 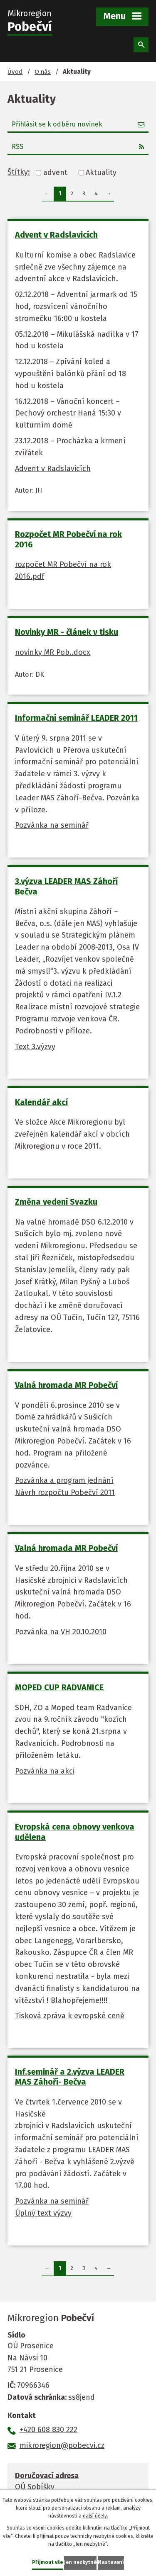 I want to click on Štítky:, so click(x=18, y=172).